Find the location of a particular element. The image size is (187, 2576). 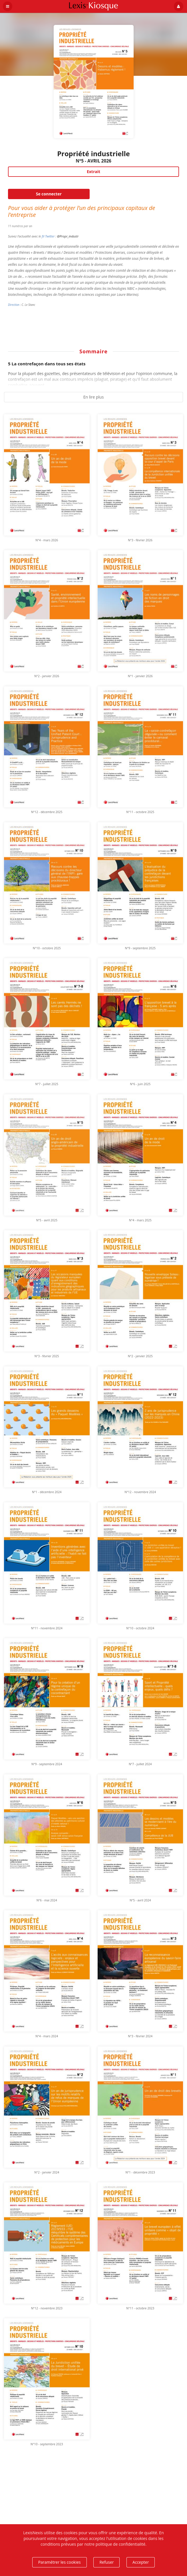

Se connecter is located at coordinates (49, 194).